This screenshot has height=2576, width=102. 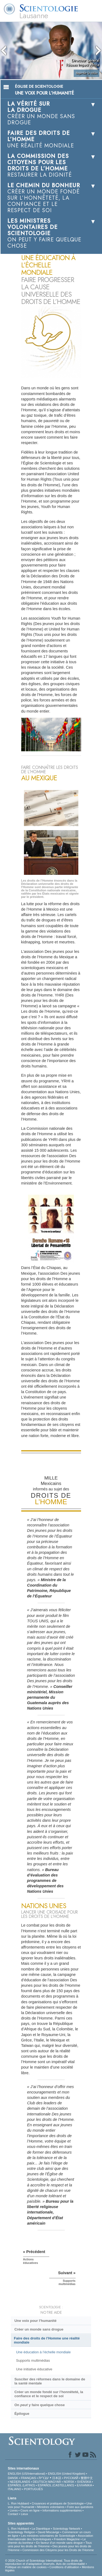 I want to click on Contact, so click(x=13, y=2514).